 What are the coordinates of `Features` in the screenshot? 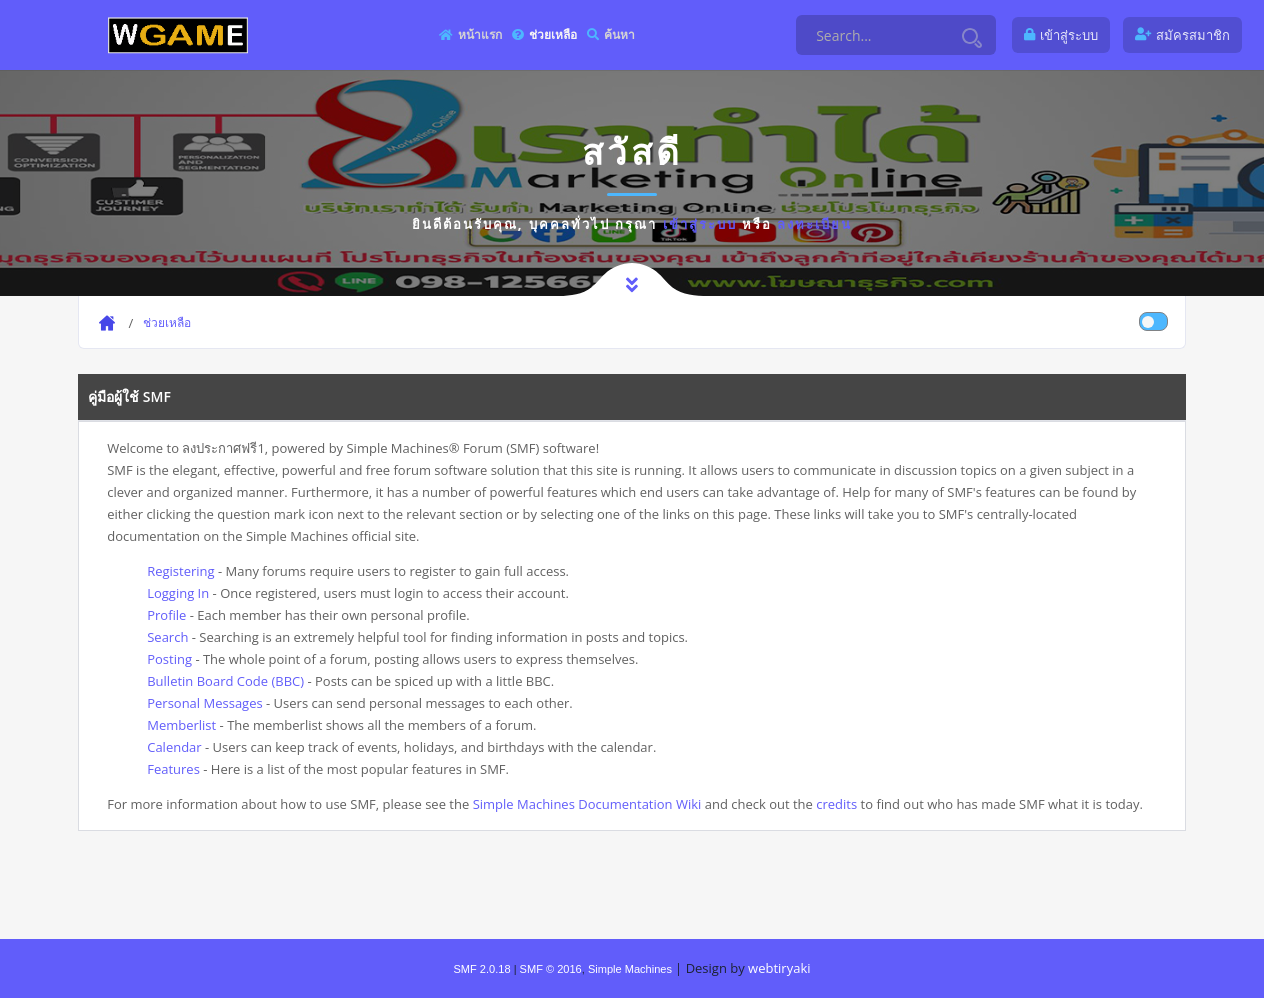 It's located at (173, 769).